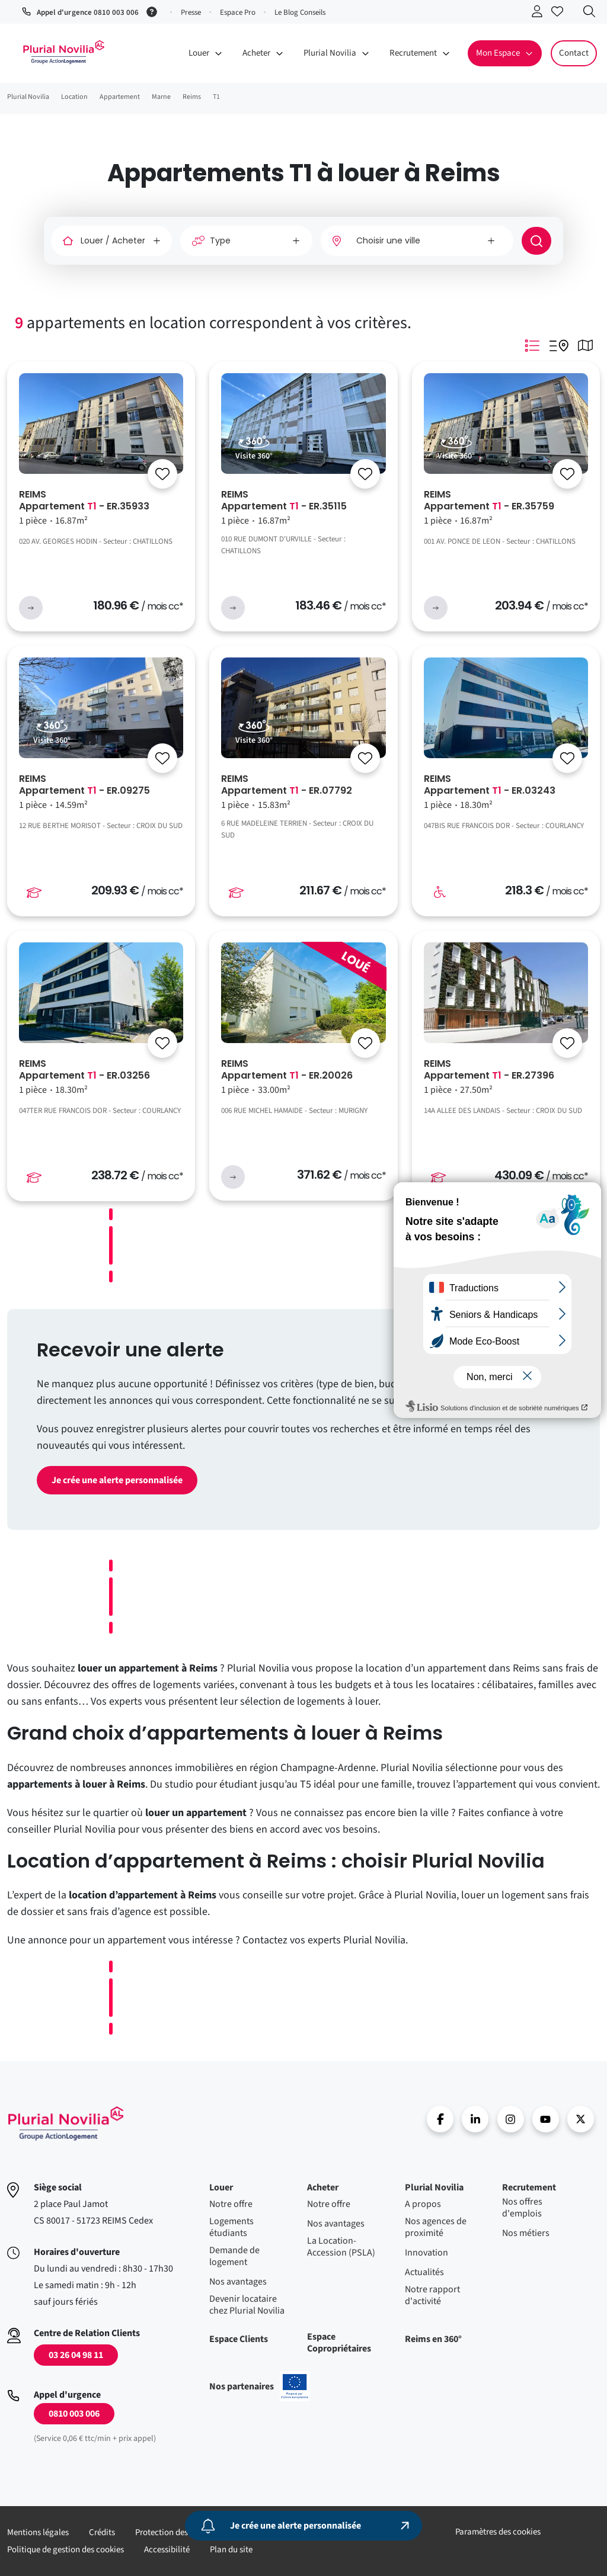 The height and width of the screenshot is (2576, 607). I want to click on Mode Listing Googlemap, so click(558, 345).